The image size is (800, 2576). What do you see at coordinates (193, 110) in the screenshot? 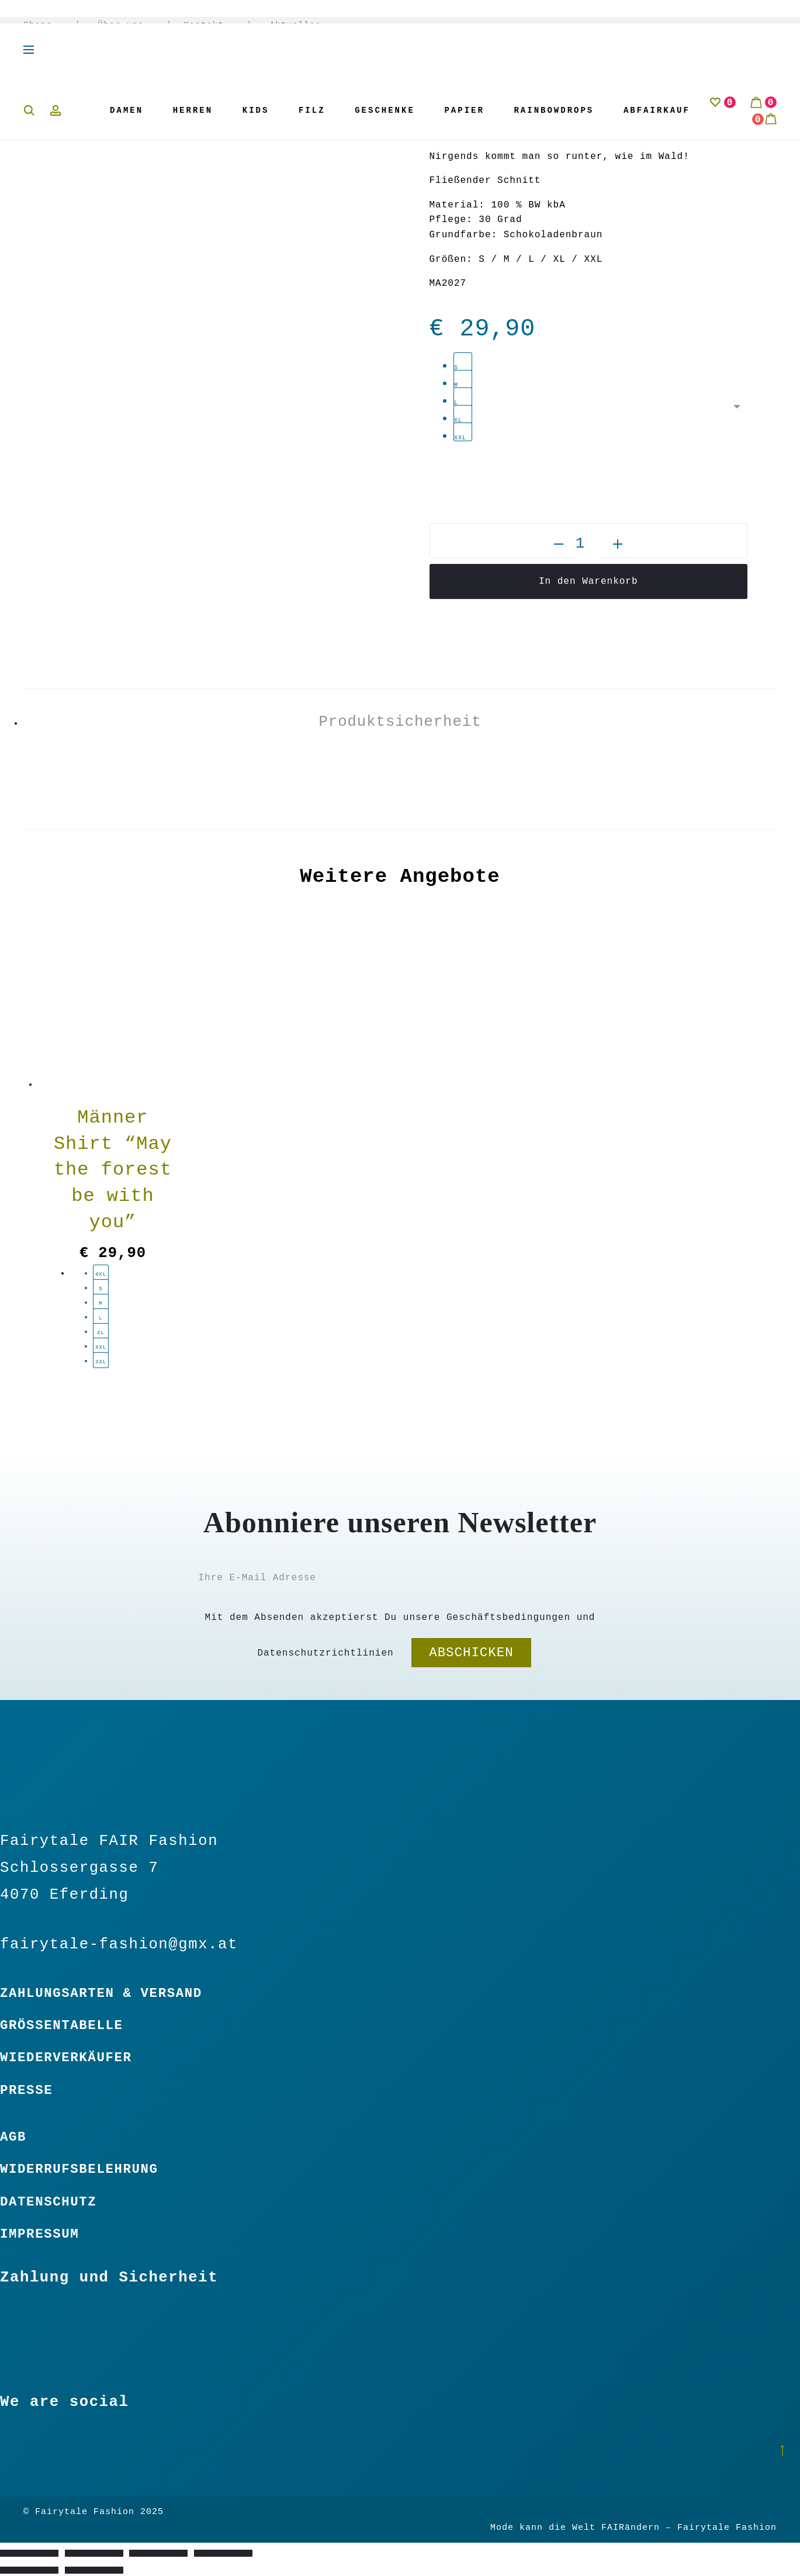
I see `Herren` at bounding box center [193, 110].